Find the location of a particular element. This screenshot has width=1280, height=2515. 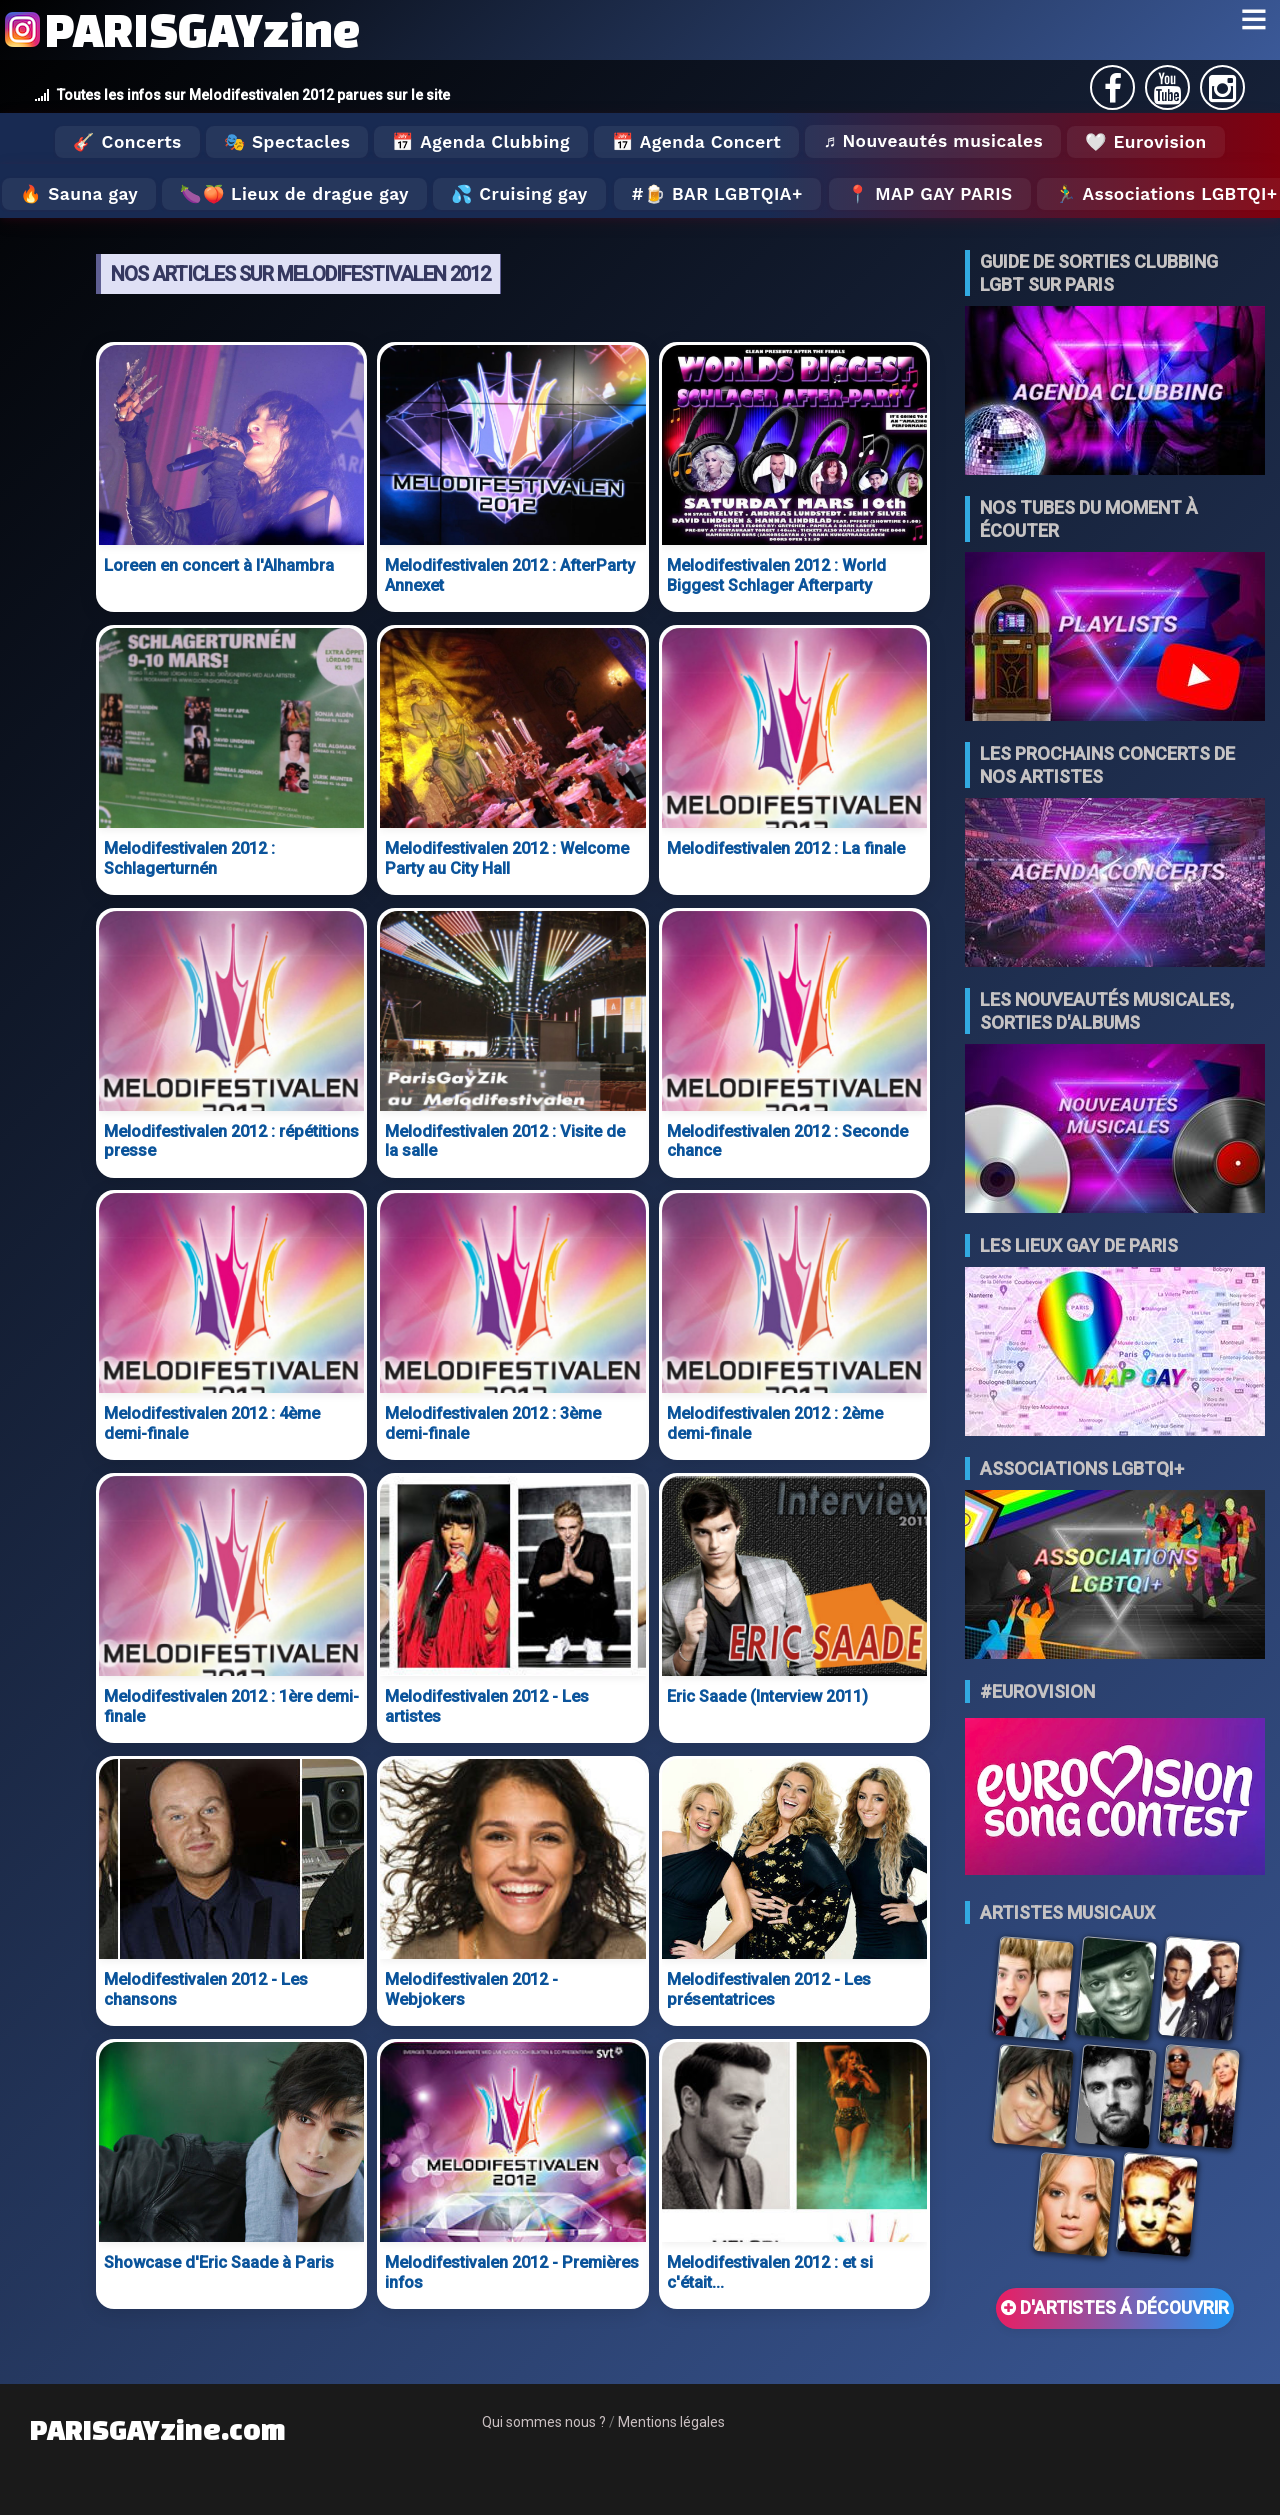

Qui sommes nous ? is located at coordinates (544, 2422).